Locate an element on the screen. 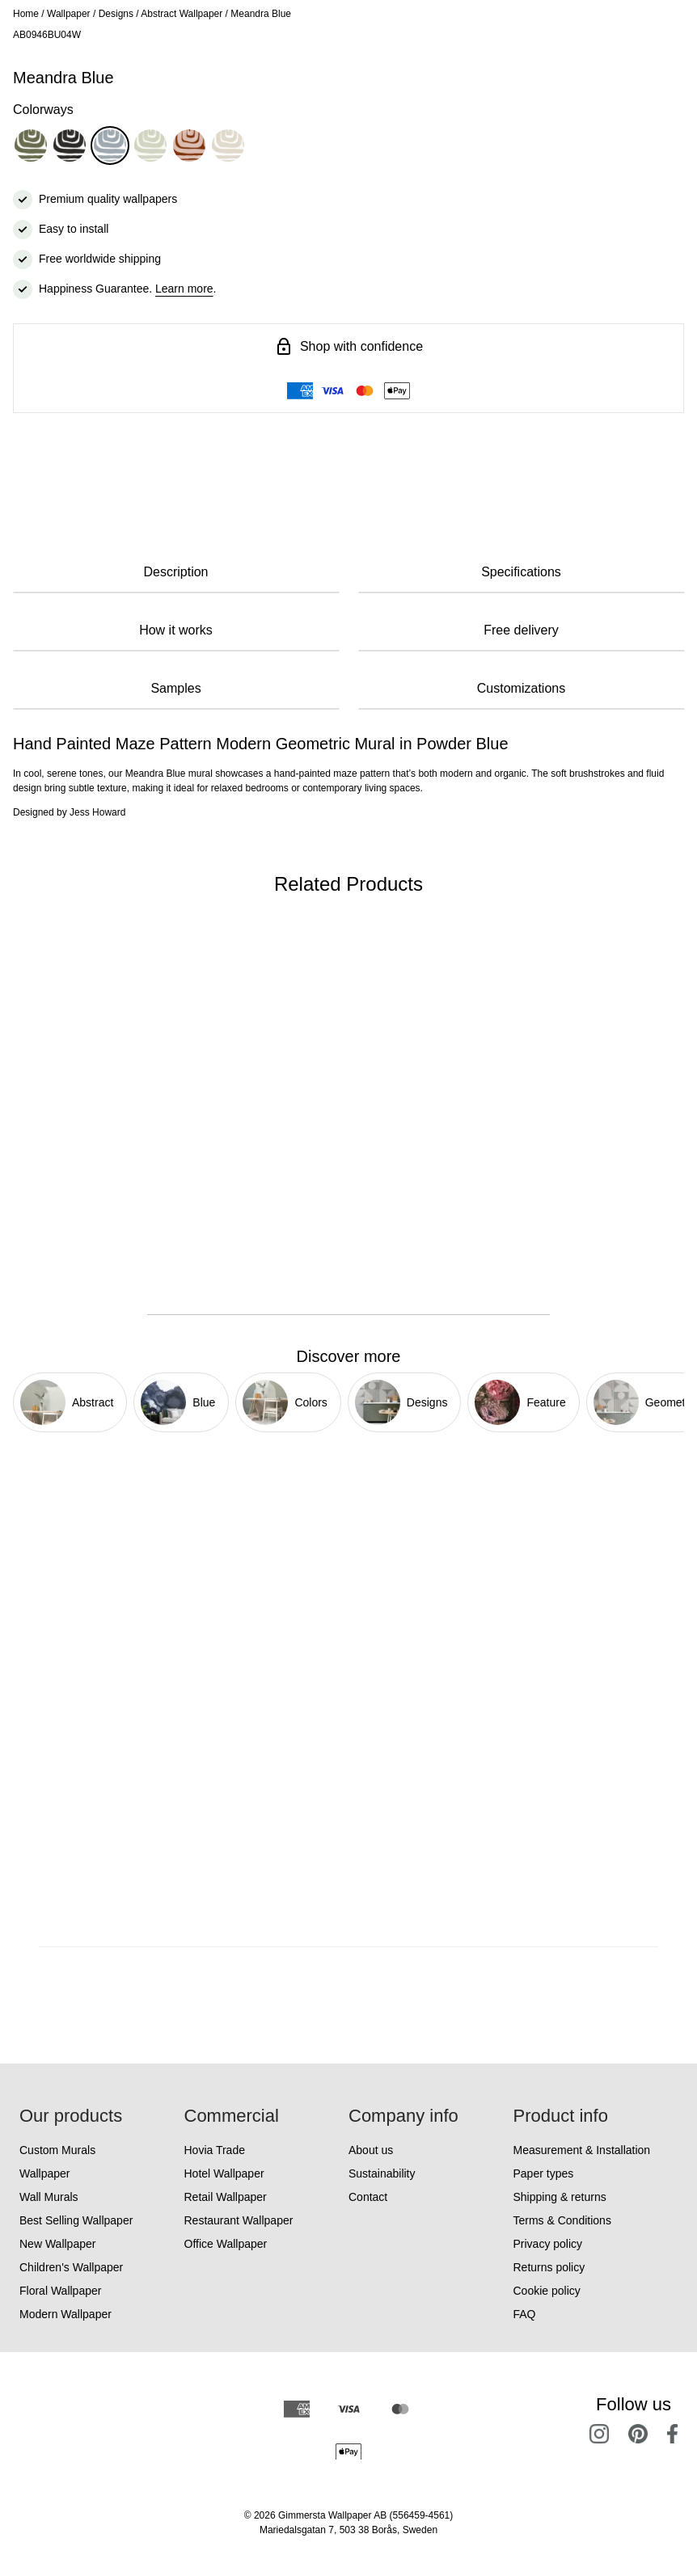 The height and width of the screenshot is (2576, 697). Floral Wallpaper is located at coordinates (60, 2290).